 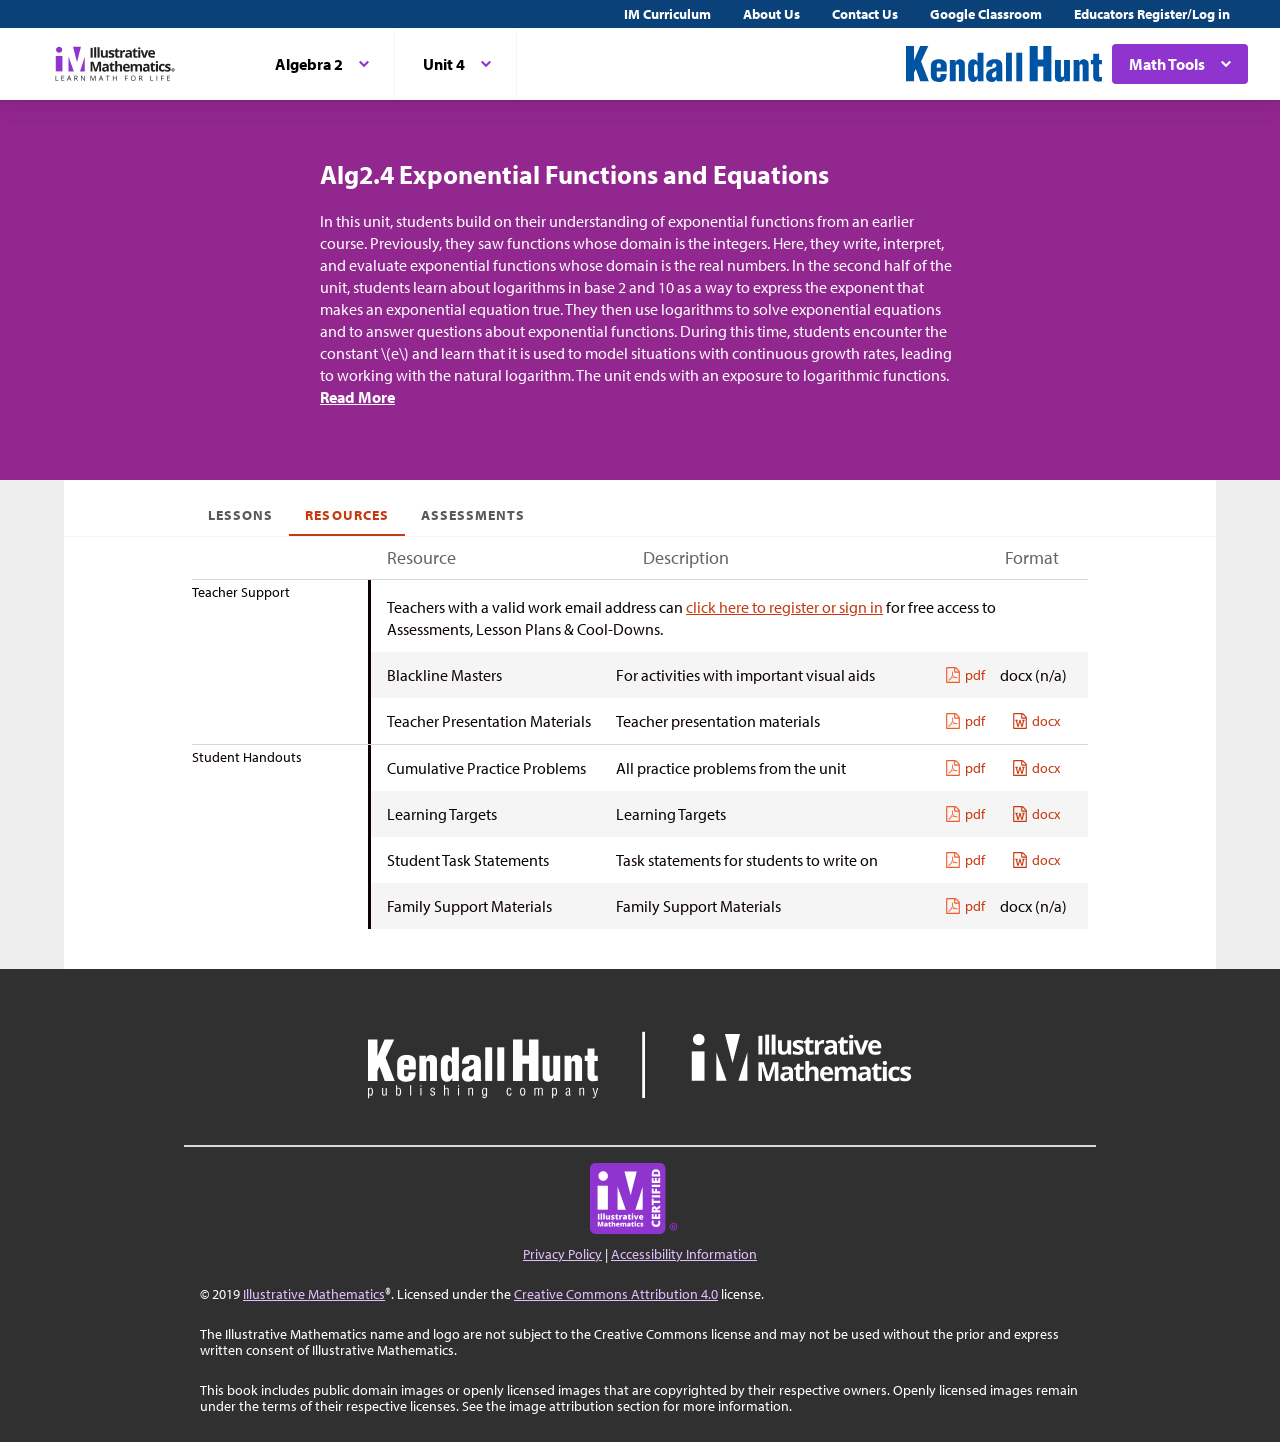 What do you see at coordinates (357, 397) in the screenshot?
I see `Read More` at bounding box center [357, 397].